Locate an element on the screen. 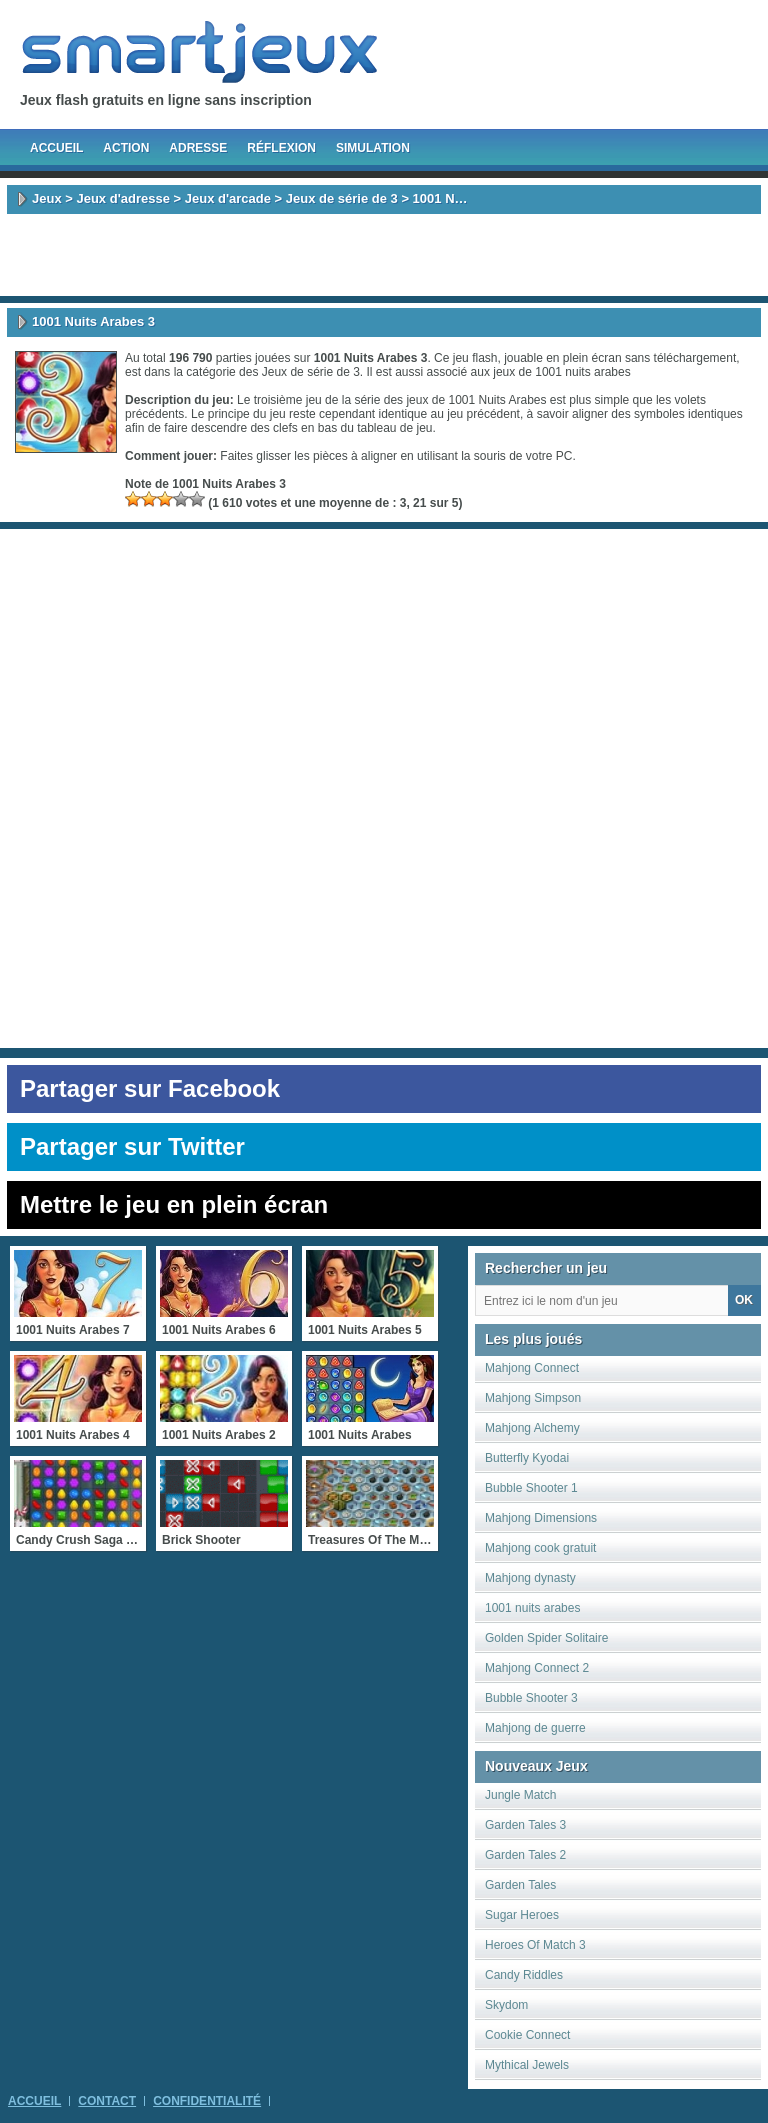 The height and width of the screenshot is (2123, 768). Partager sur Twitter is located at coordinates (132, 1146).